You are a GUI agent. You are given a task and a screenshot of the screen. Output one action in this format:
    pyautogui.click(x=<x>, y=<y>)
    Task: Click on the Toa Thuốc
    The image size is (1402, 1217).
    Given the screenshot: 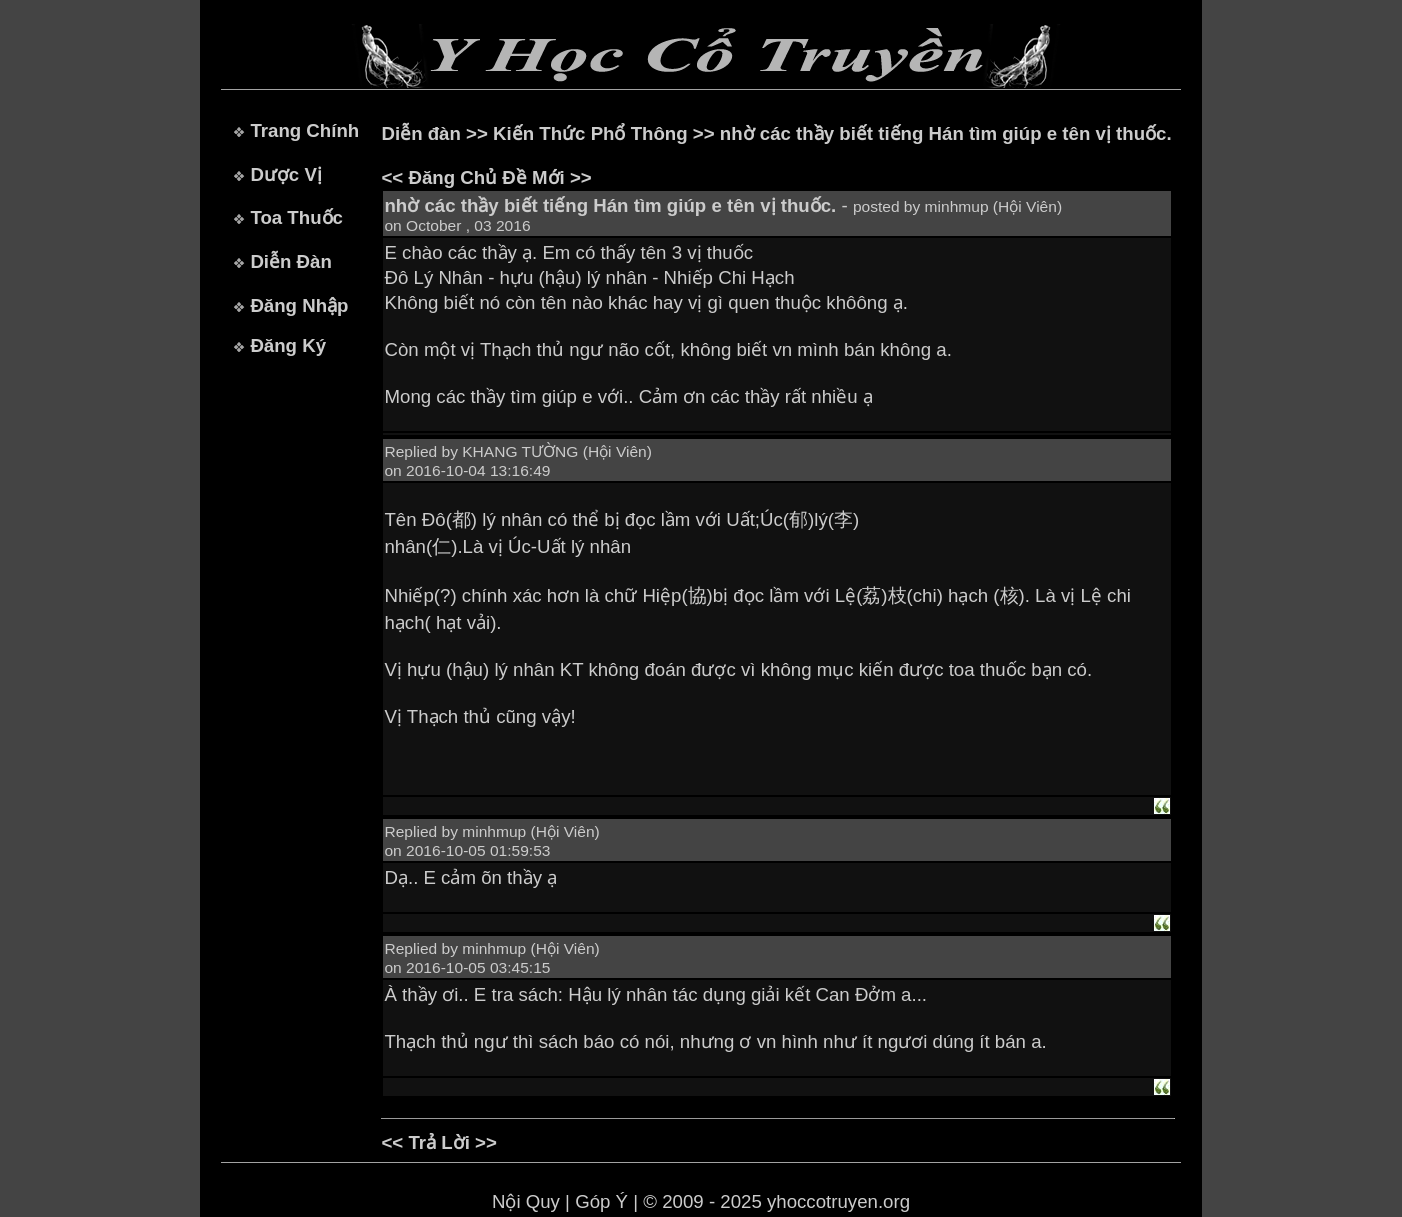 What is the action you would take?
    pyautogui.click(x=296, y=217)
    